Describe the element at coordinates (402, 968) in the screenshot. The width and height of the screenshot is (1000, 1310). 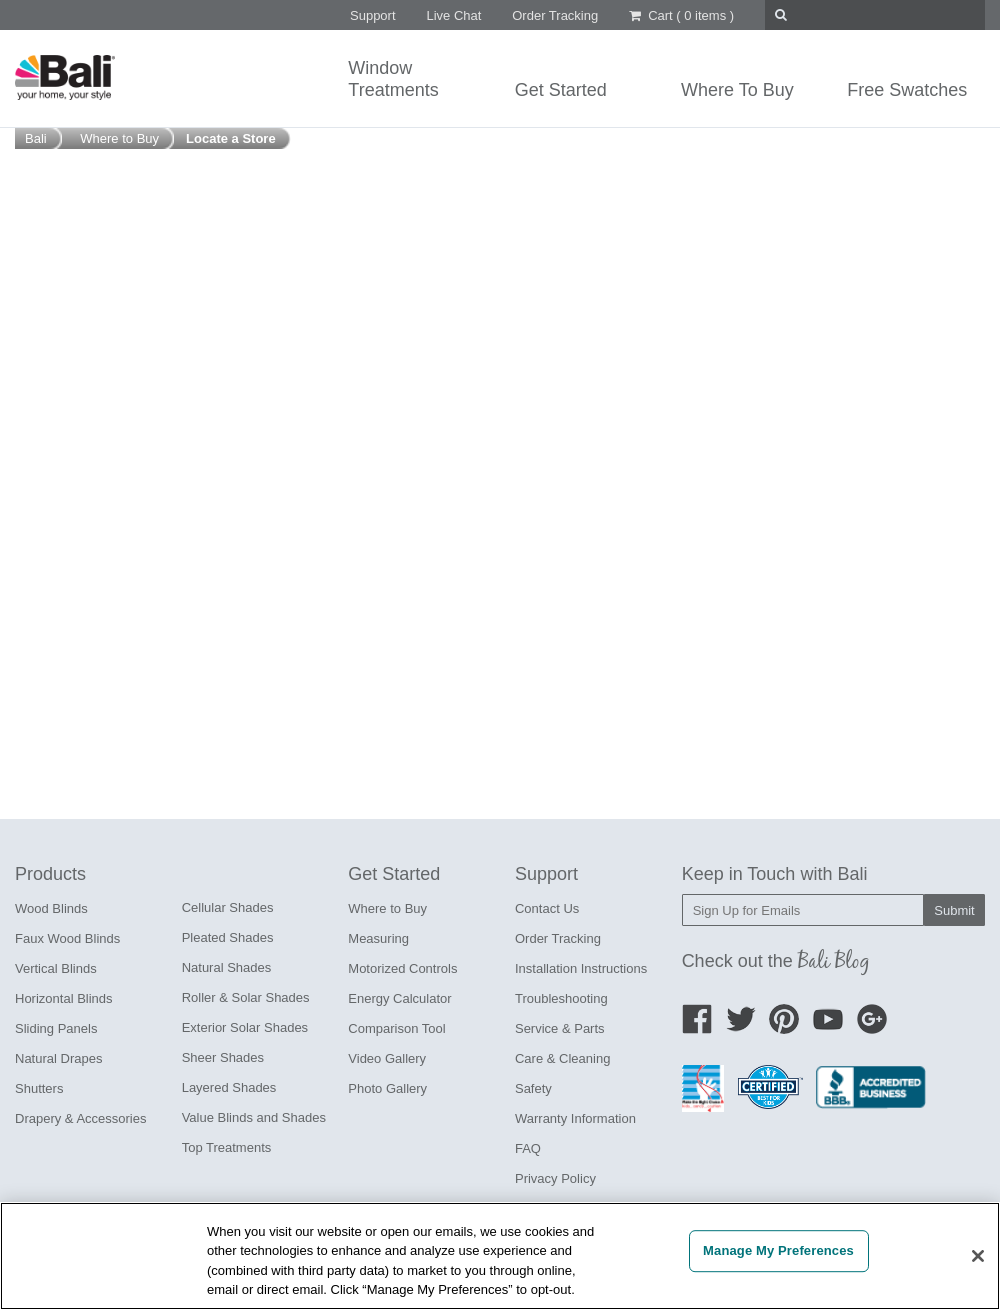
I see `Motorized Controls` at that location.